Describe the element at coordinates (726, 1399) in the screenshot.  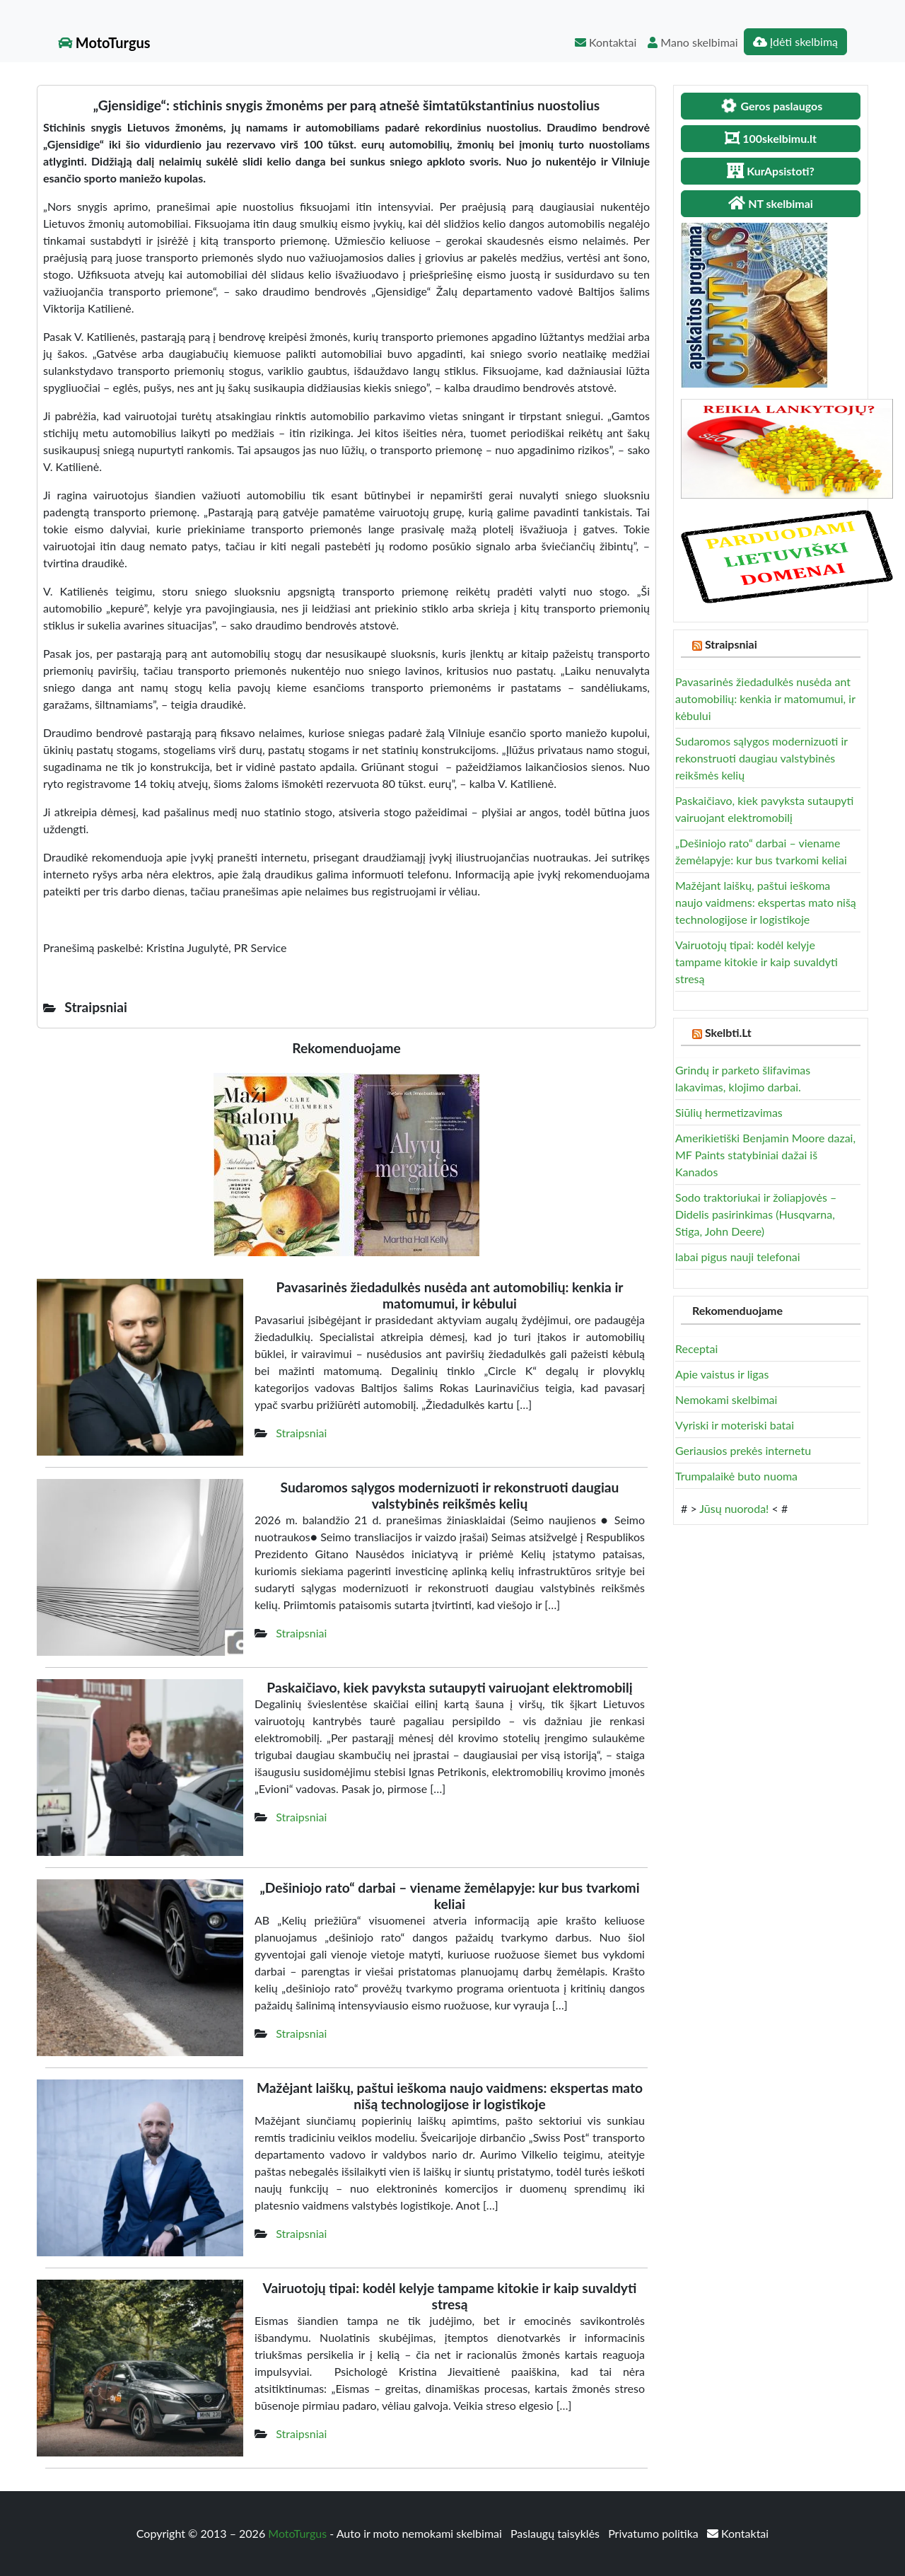
I see `Nemokami skelbimai` at that location.